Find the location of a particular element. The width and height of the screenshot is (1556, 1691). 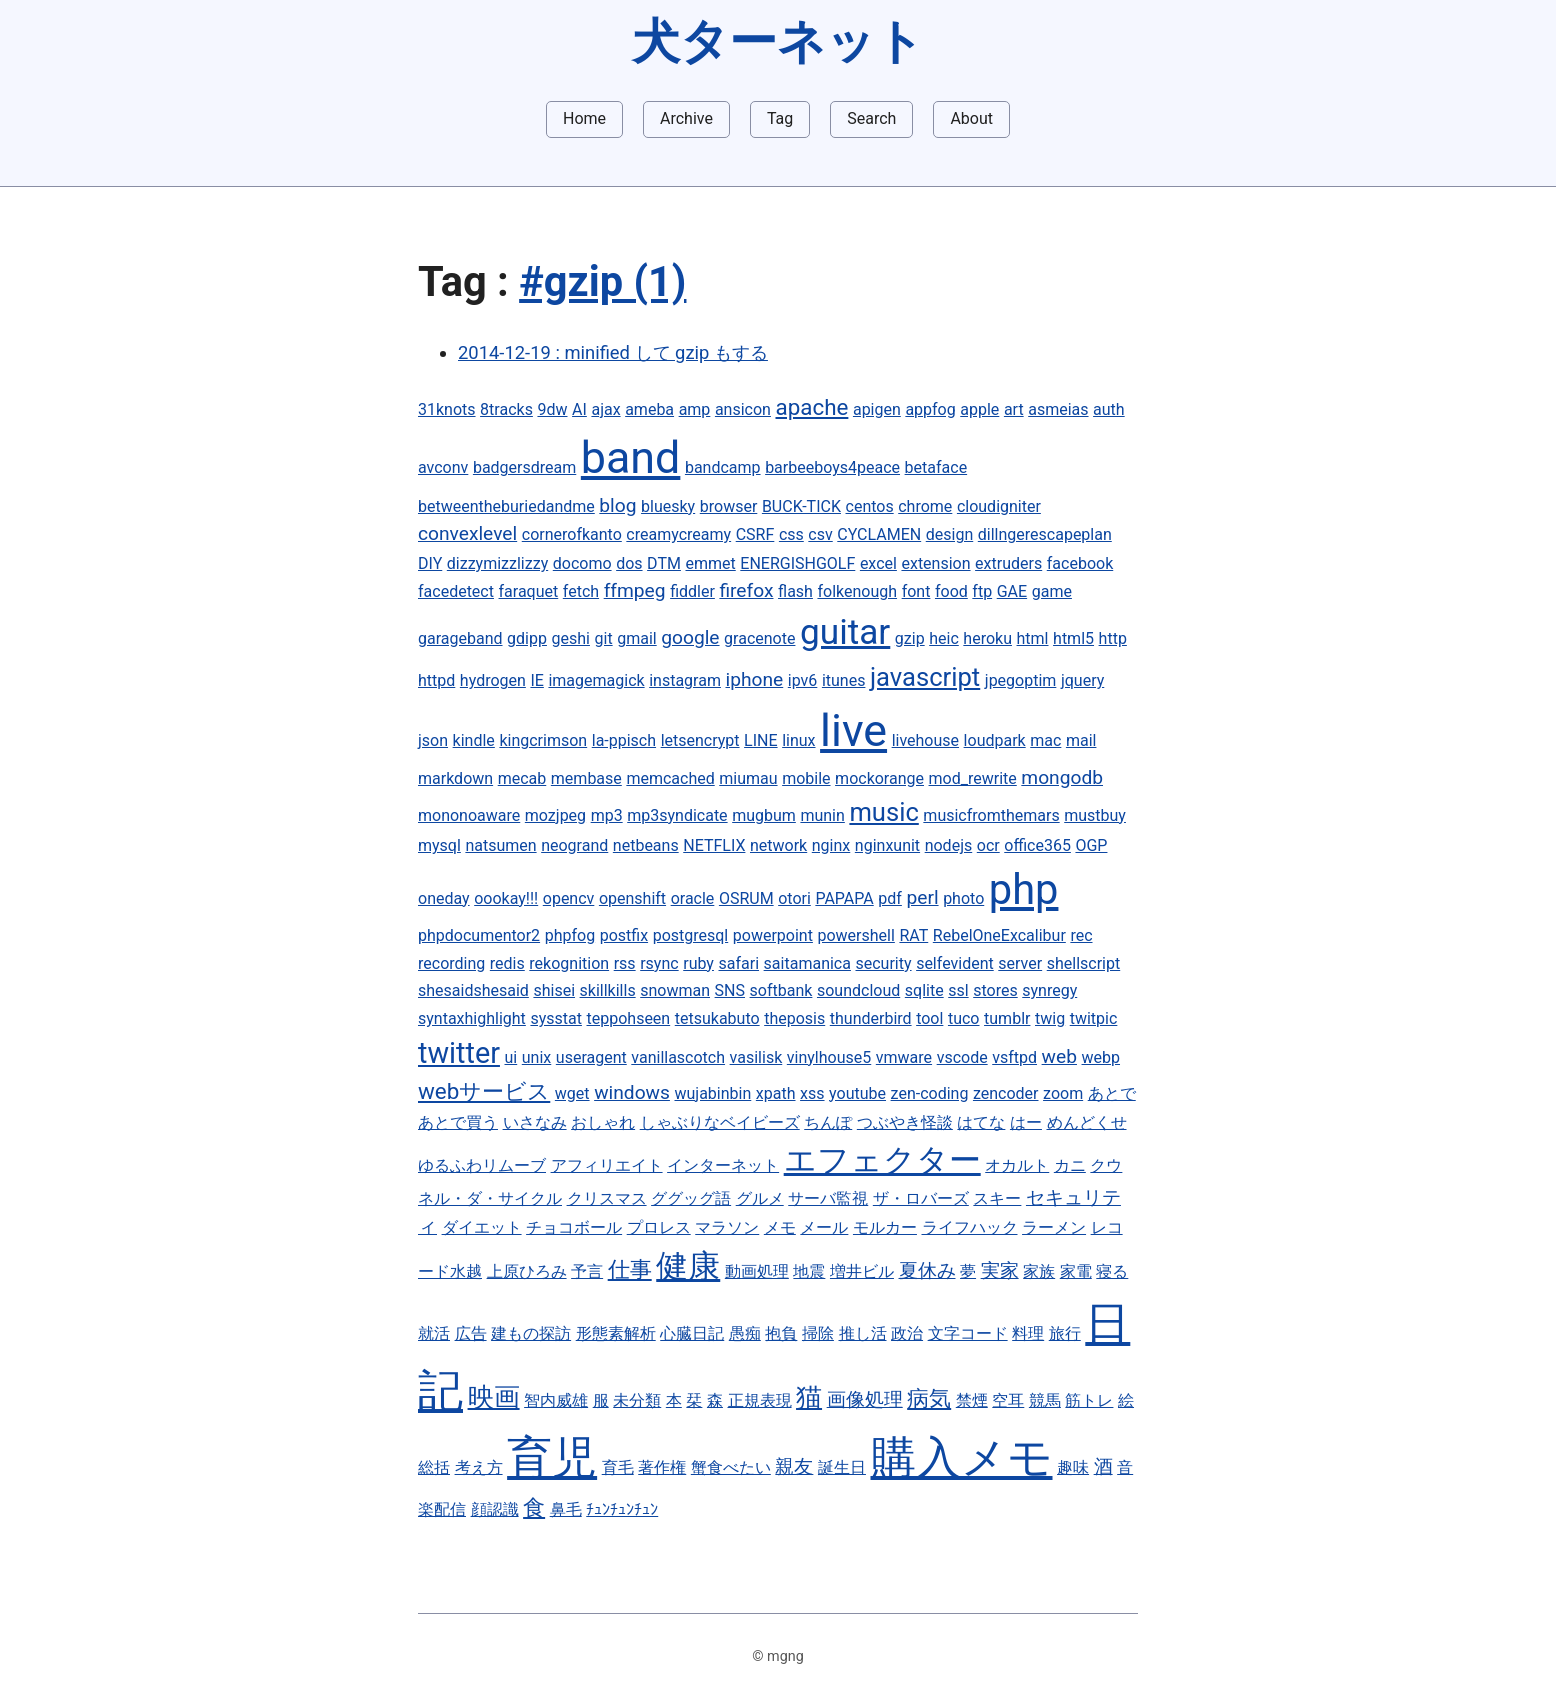

形態素解析 is located at coordinates (616, 1333).